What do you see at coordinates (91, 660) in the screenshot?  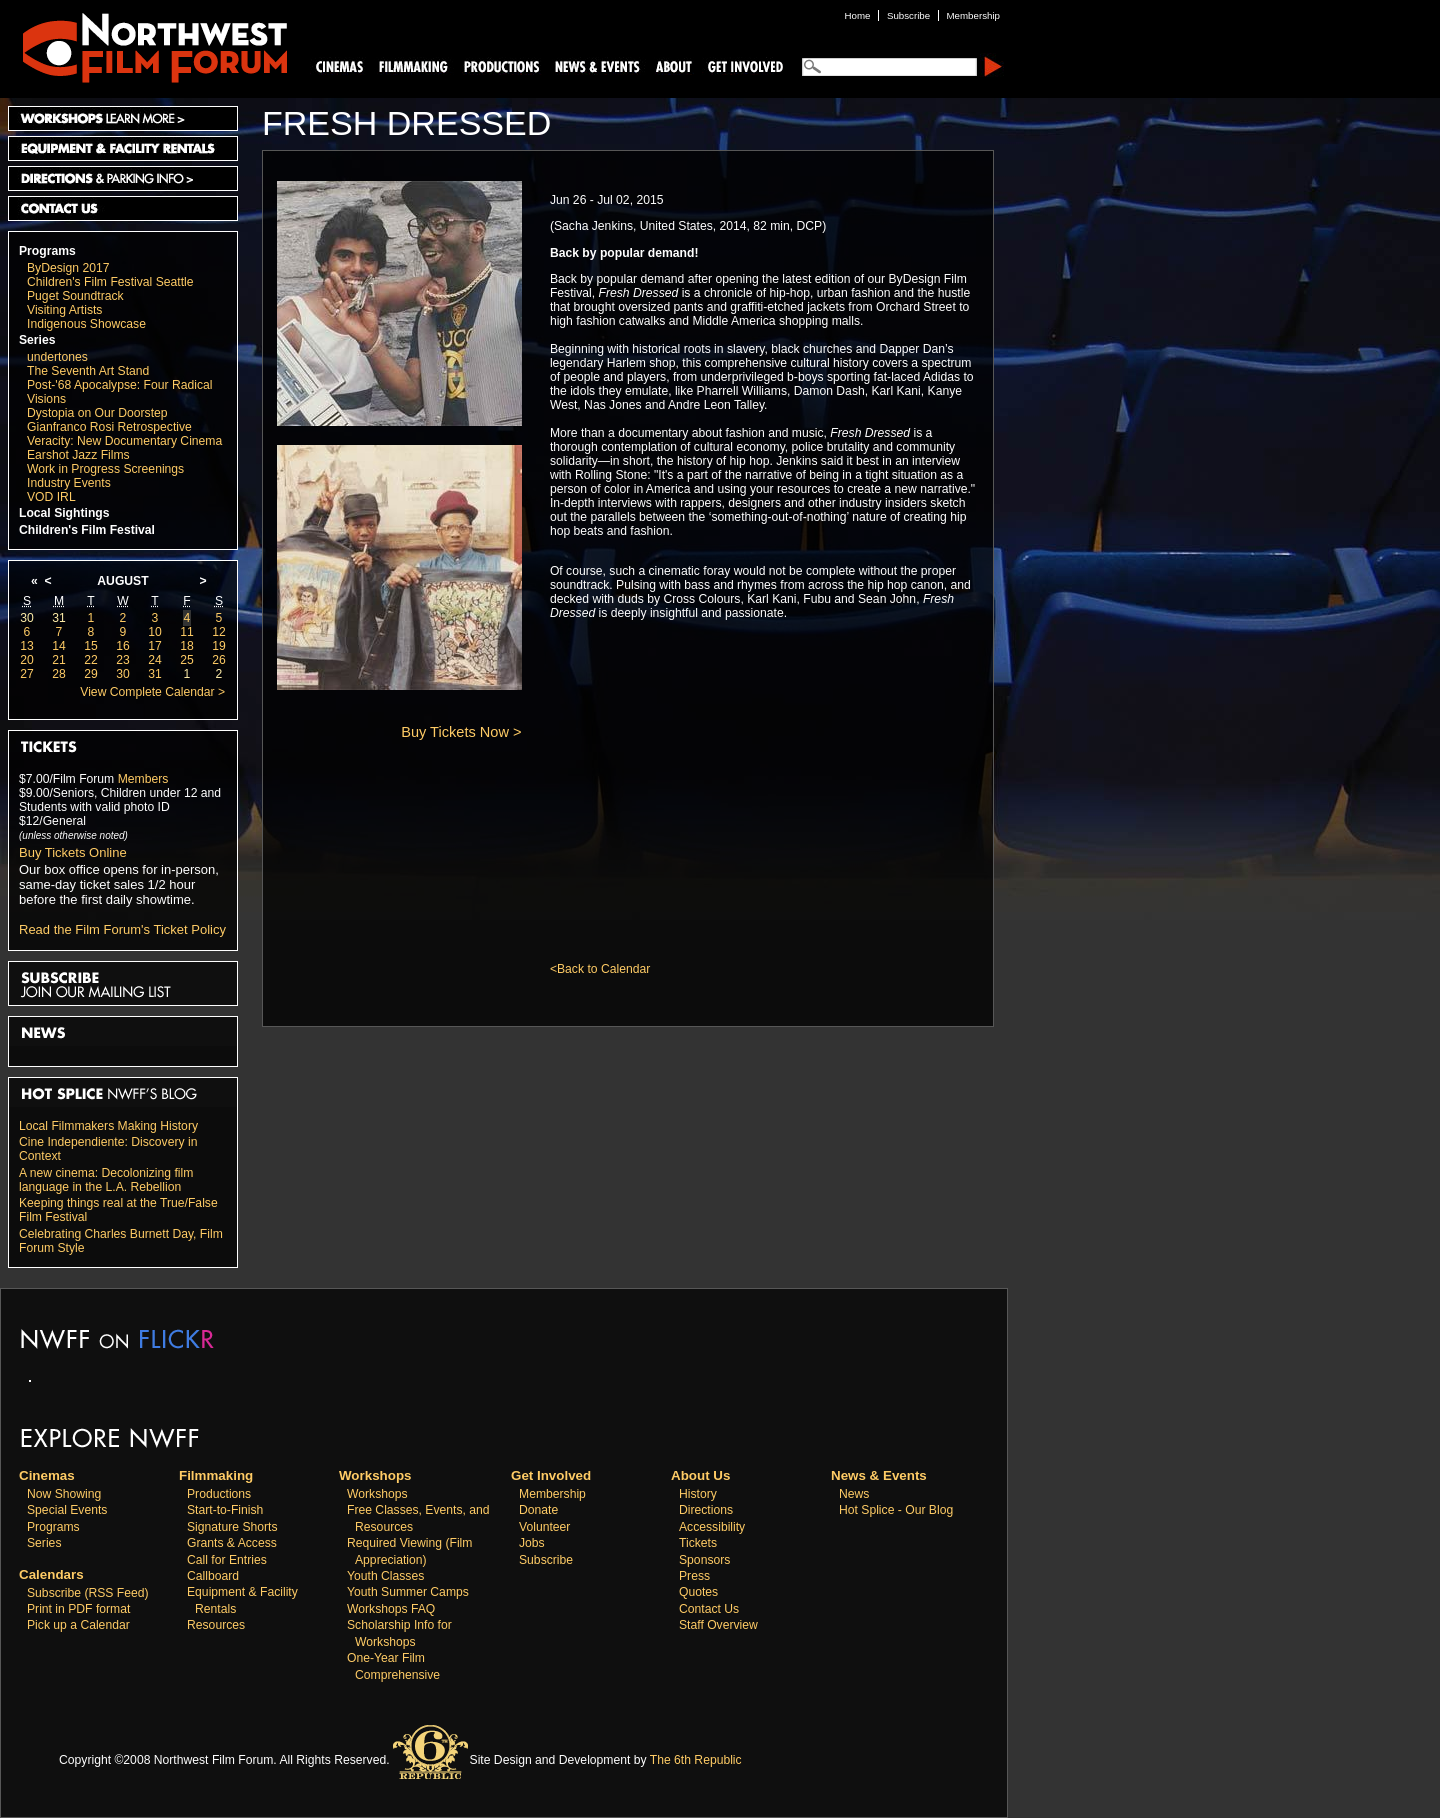 I see `22` at bounding box center [91, 660].